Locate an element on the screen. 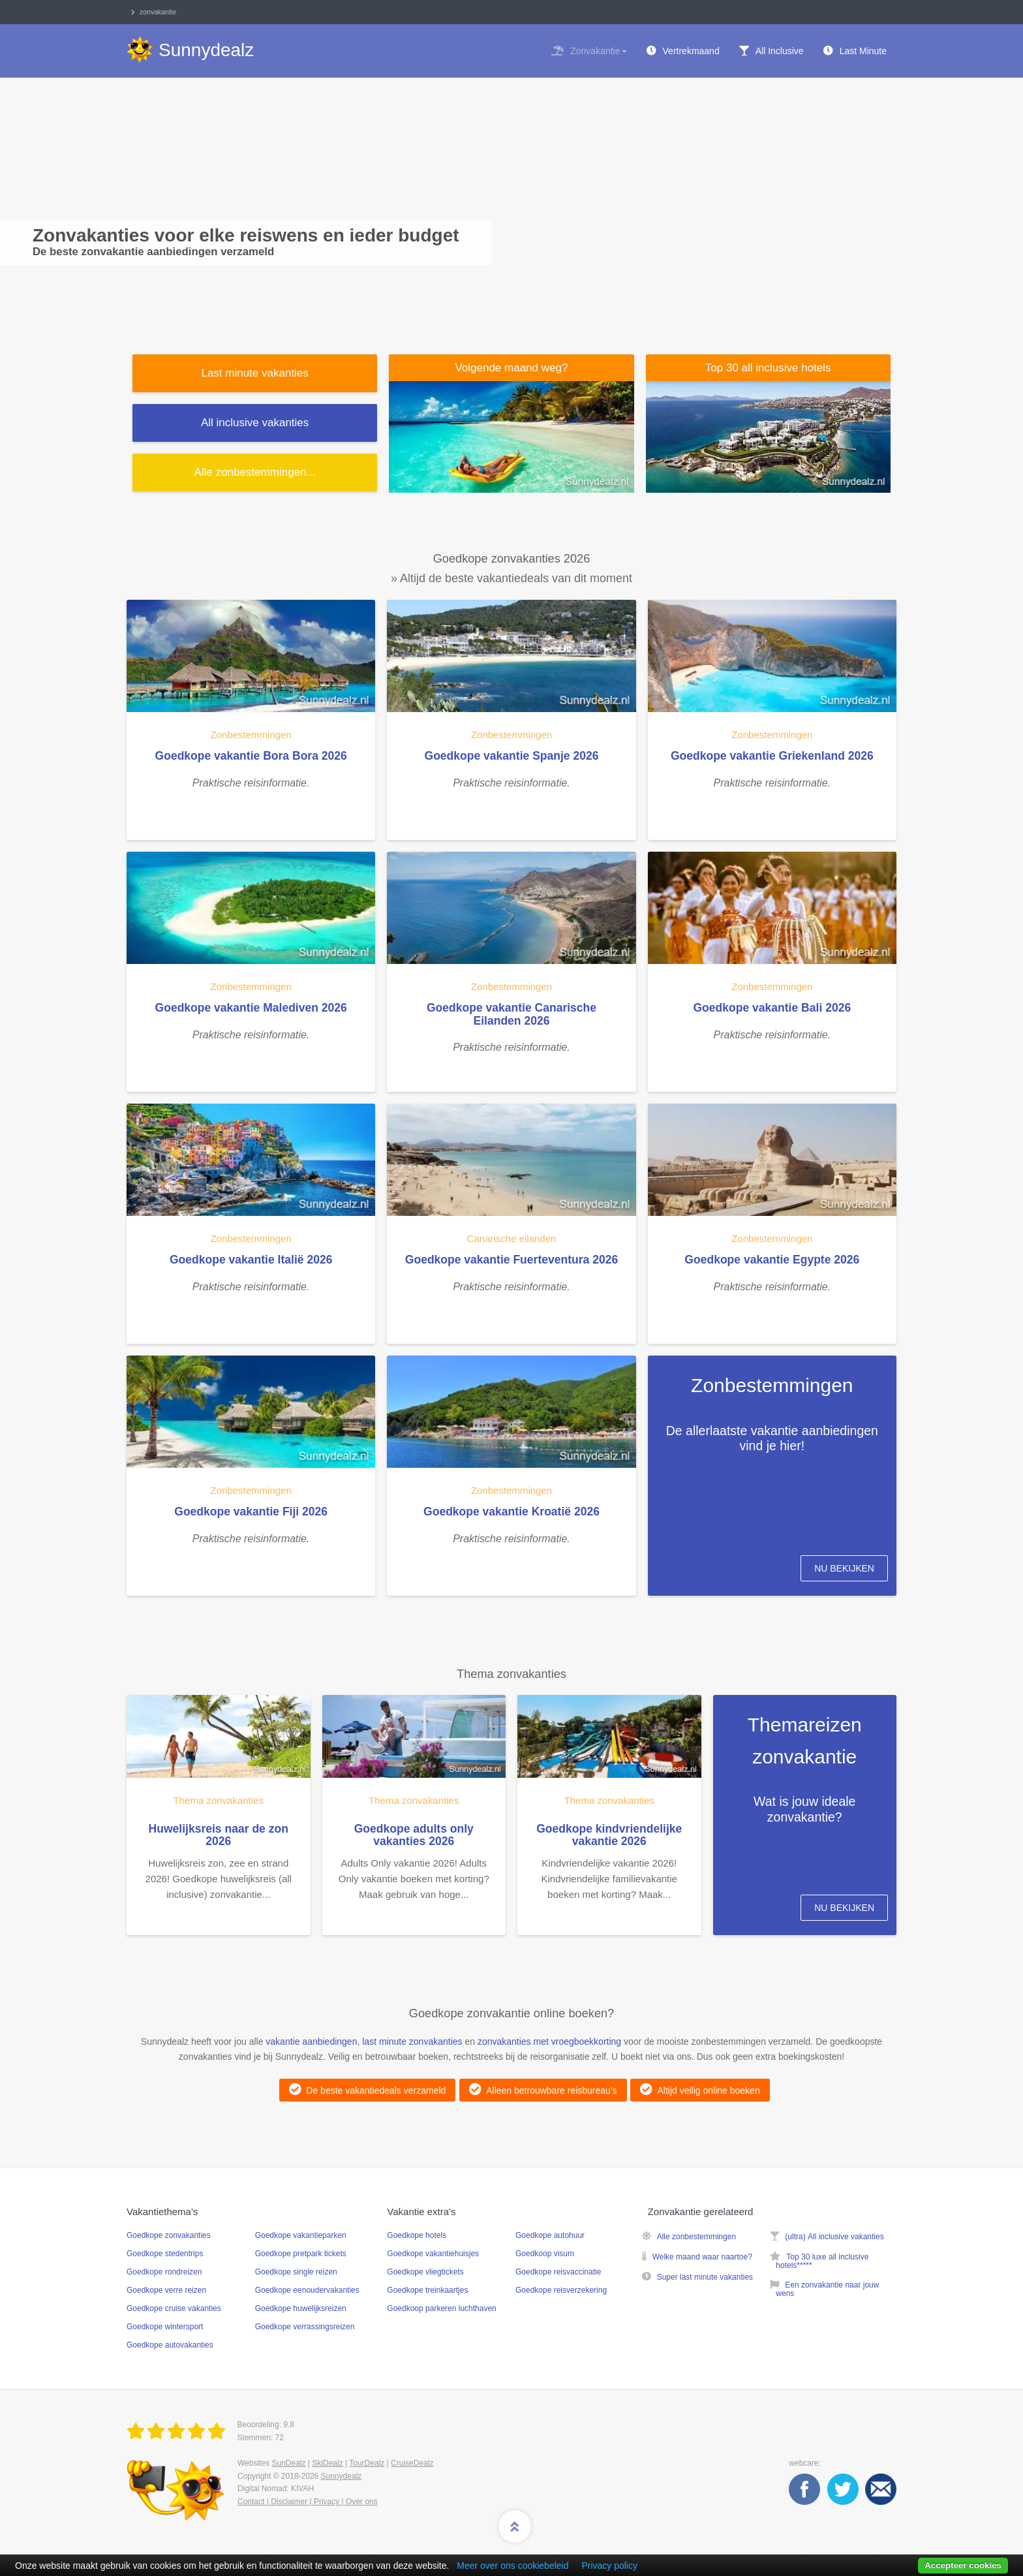 The height and width of the screenshot is (2576, 1023). zonvakanties met vroegboekkorting is located at coordinates (549, 2041).